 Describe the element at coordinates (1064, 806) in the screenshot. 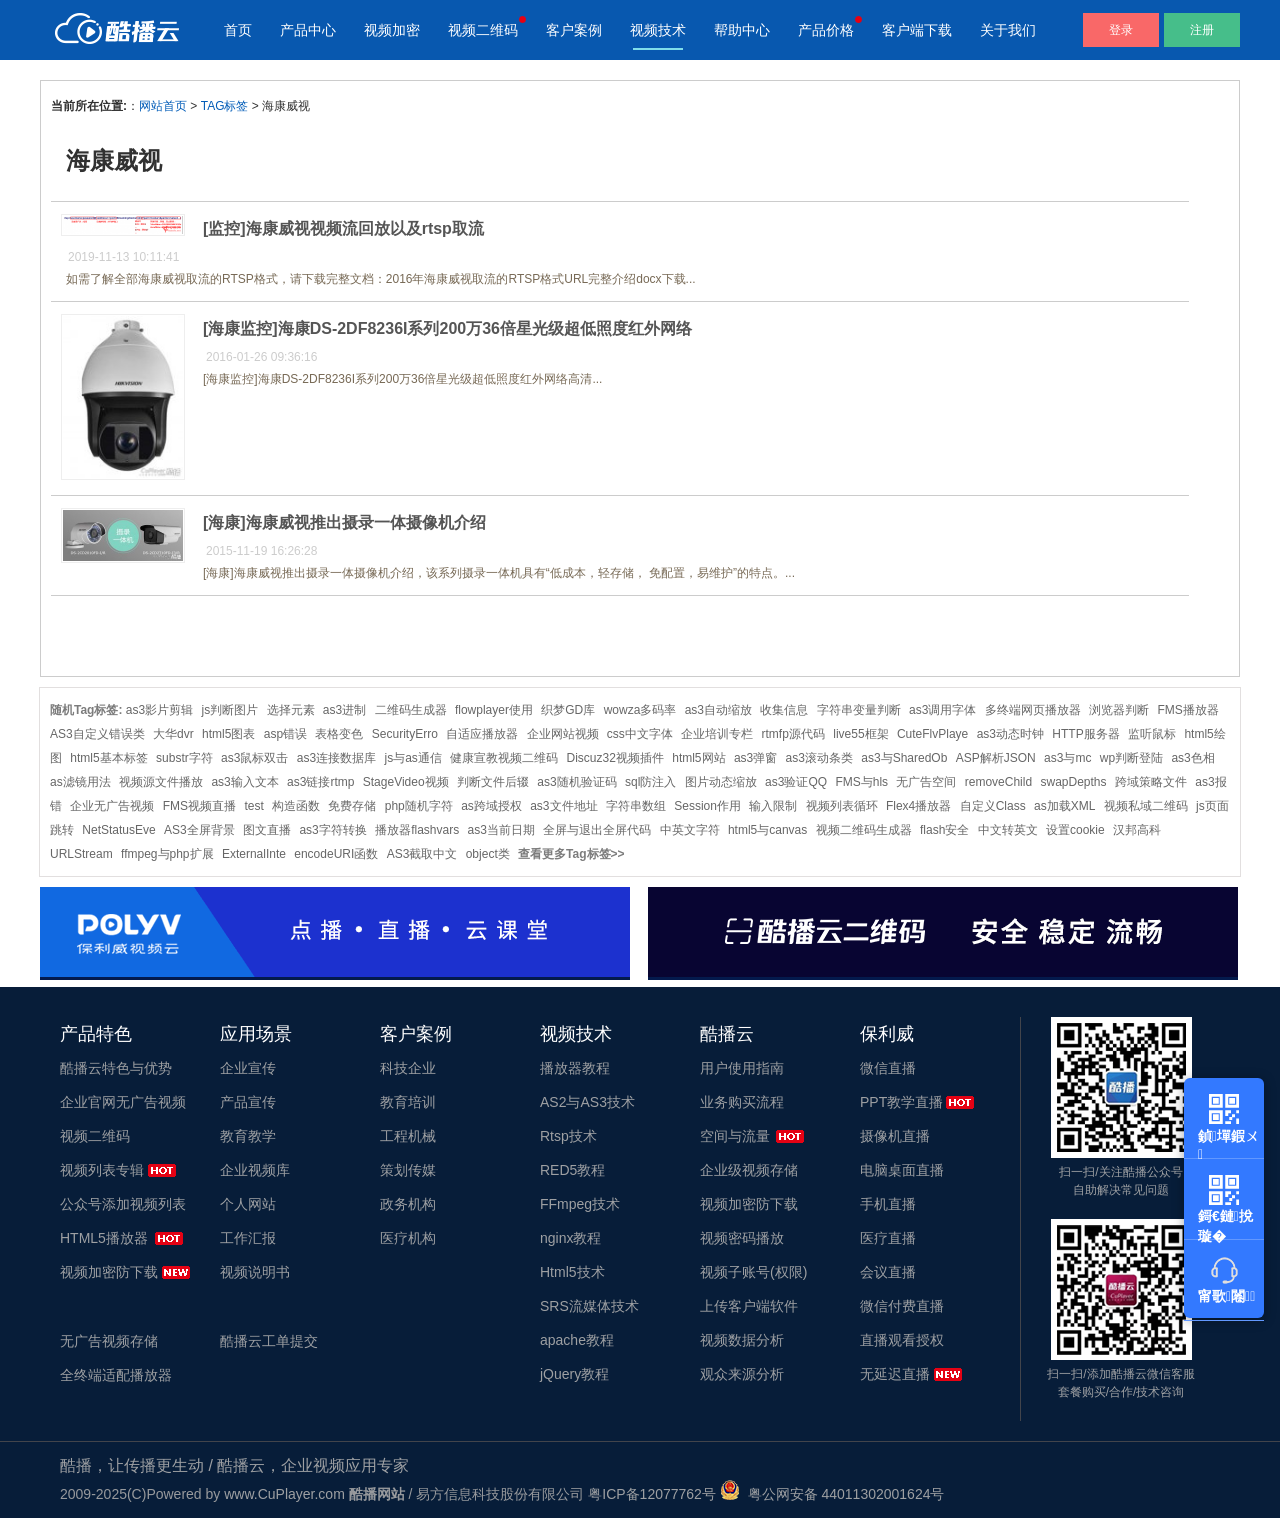

I see `as加载XML` at that location.